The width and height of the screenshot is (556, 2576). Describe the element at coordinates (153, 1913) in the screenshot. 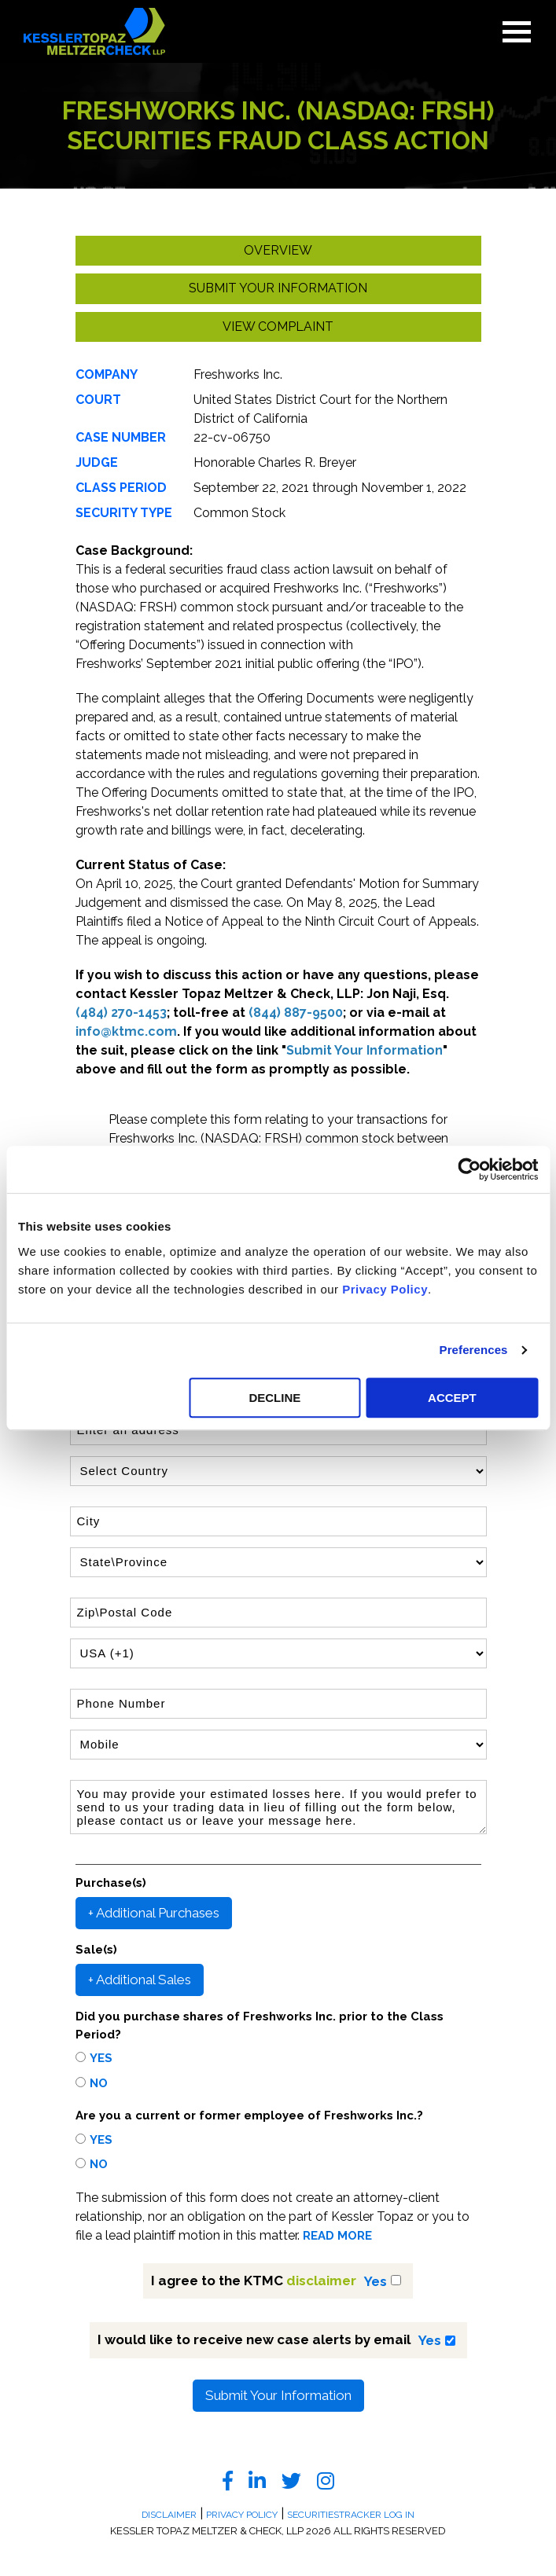

I see `+ Additional Purchases` at that location.